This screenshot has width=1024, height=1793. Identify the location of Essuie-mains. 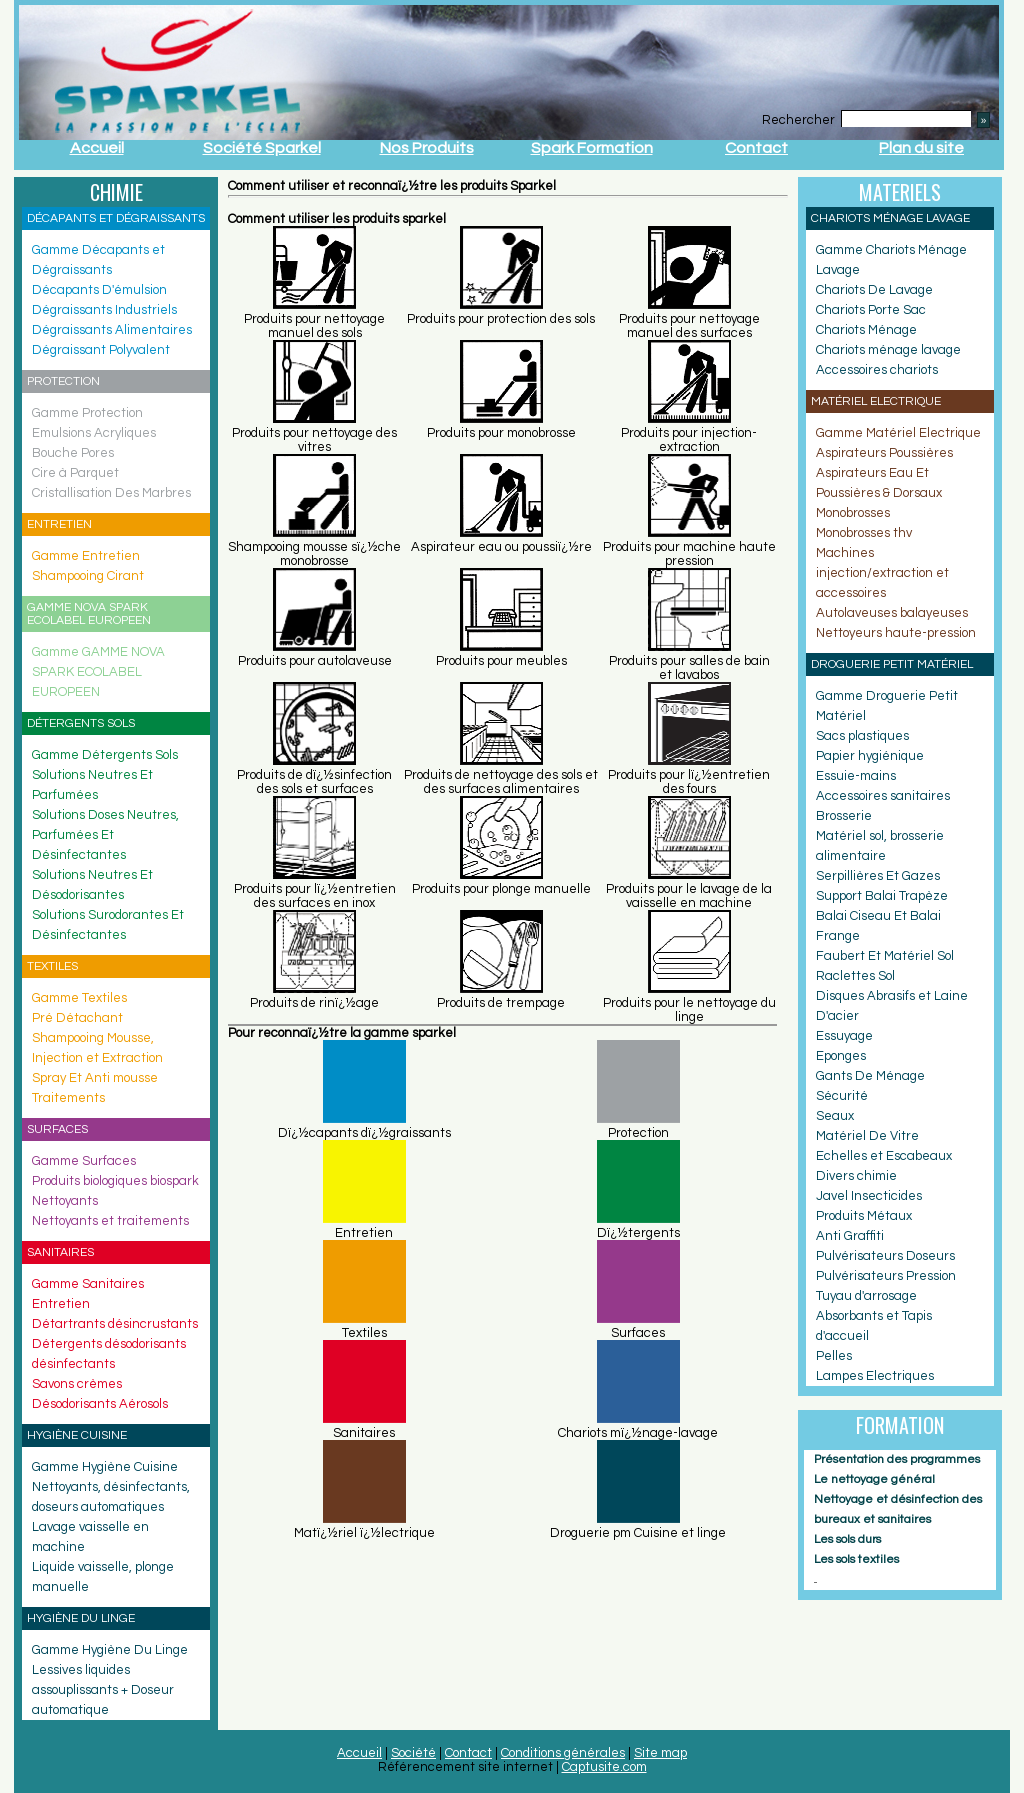
(856, 776).